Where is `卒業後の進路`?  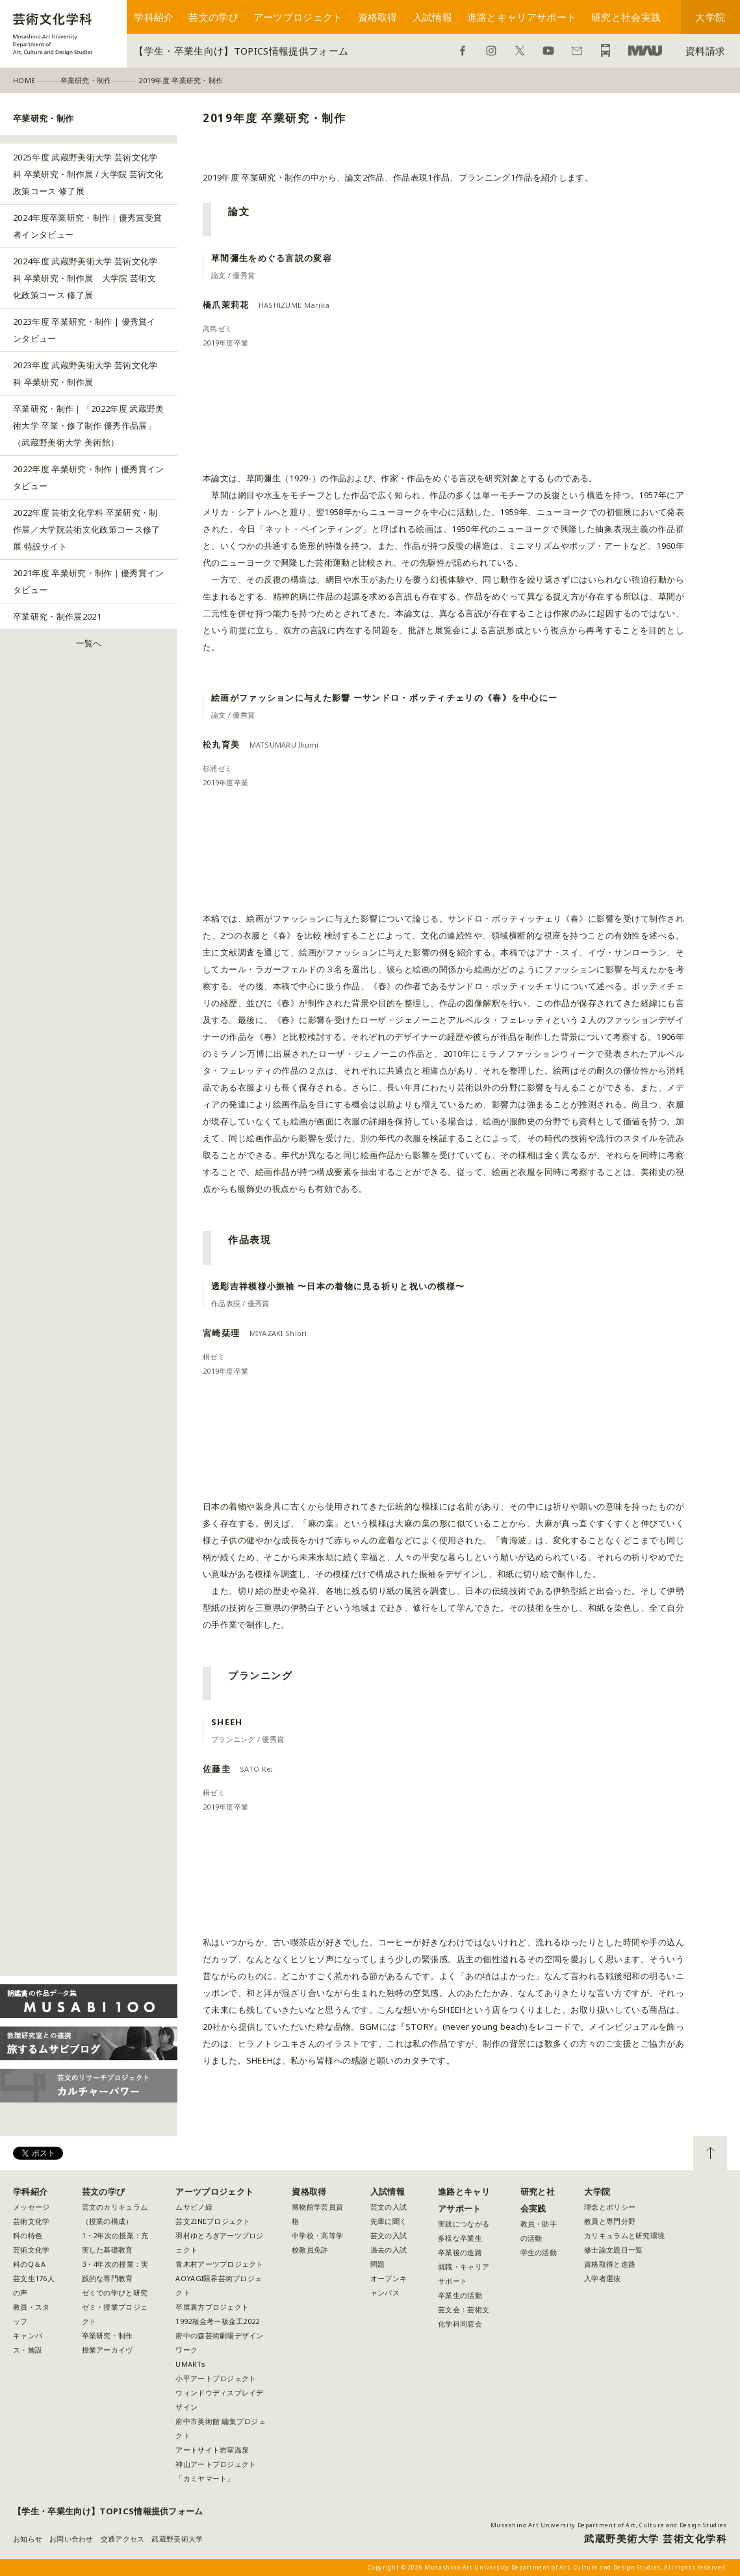
卒業後の進路 is located at coordinates (460, 2252).